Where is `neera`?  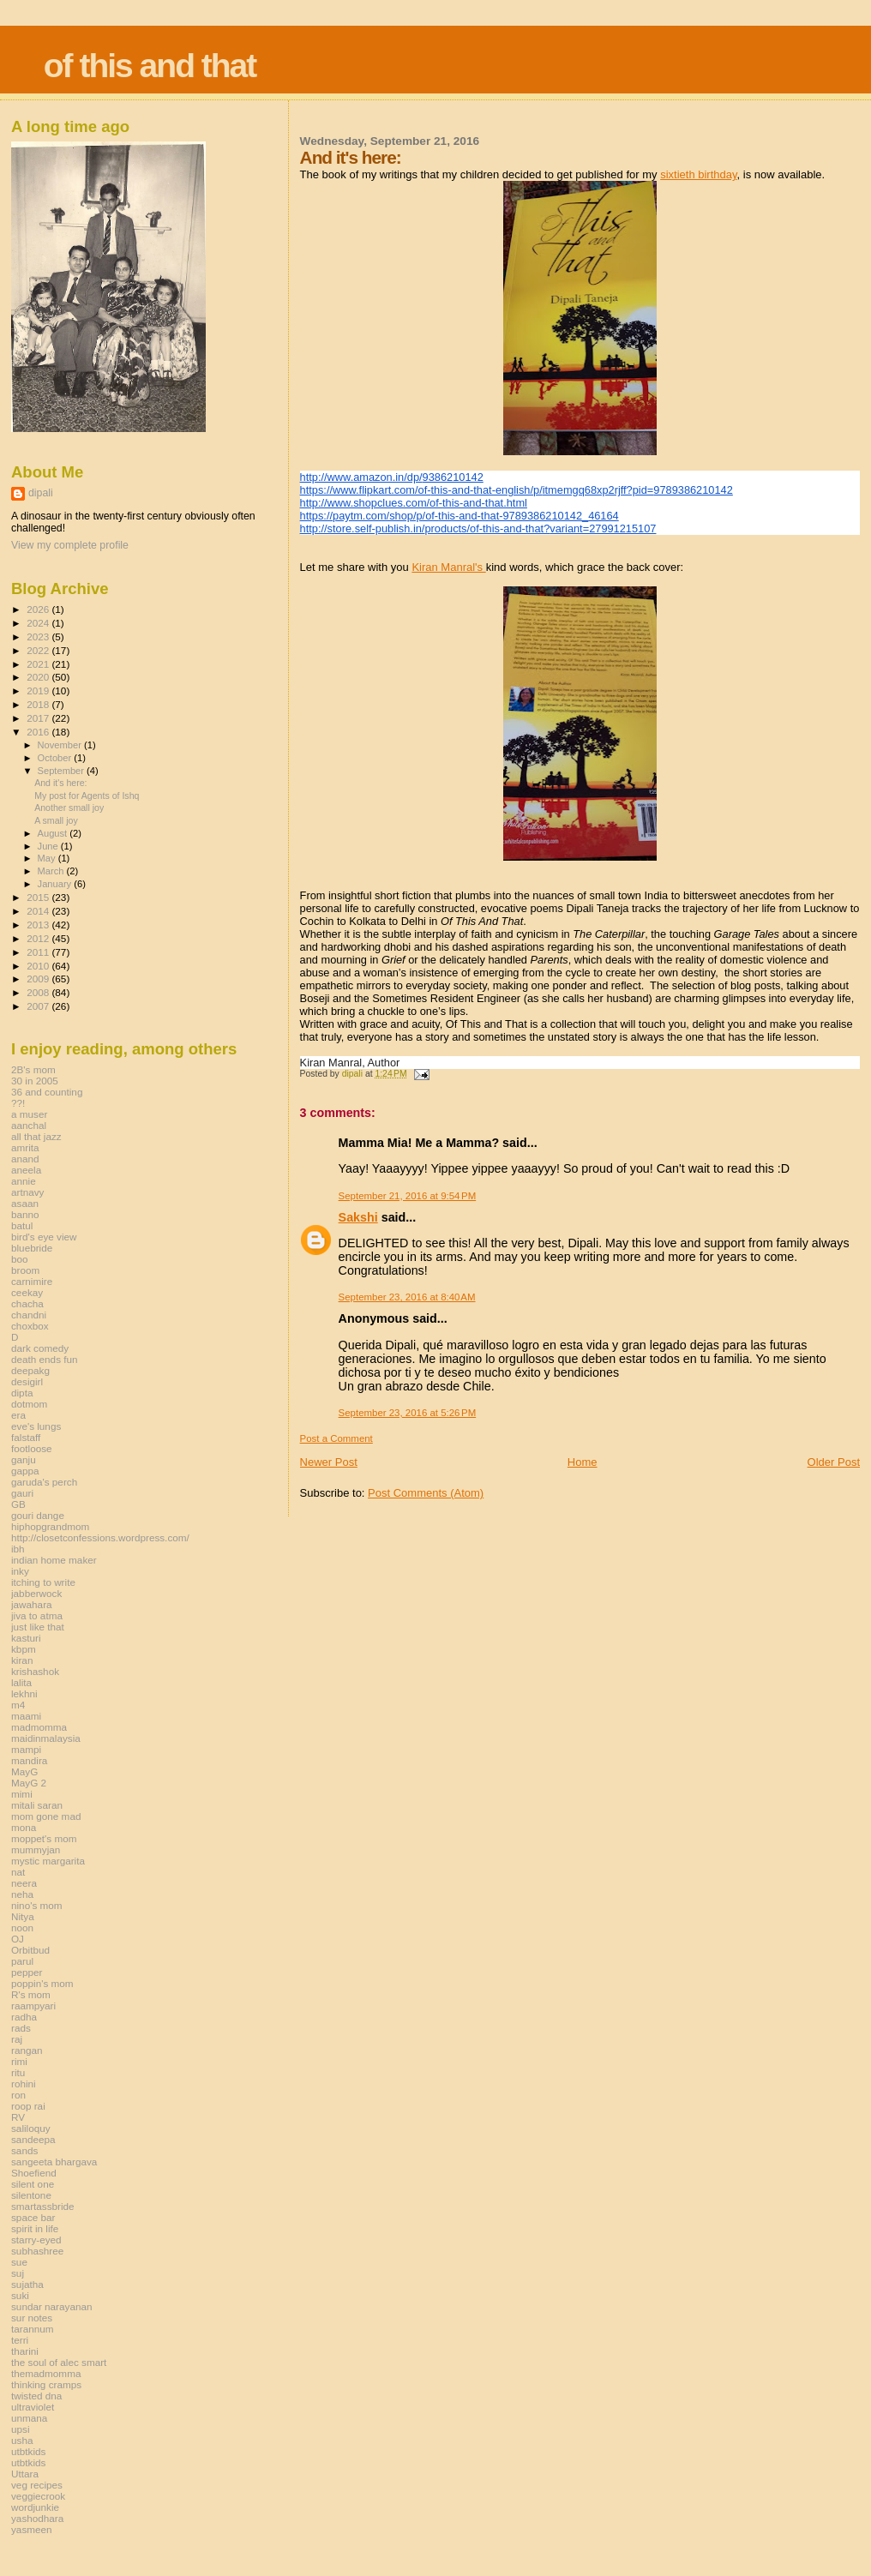 neera is located at coordinates (24, 1882).